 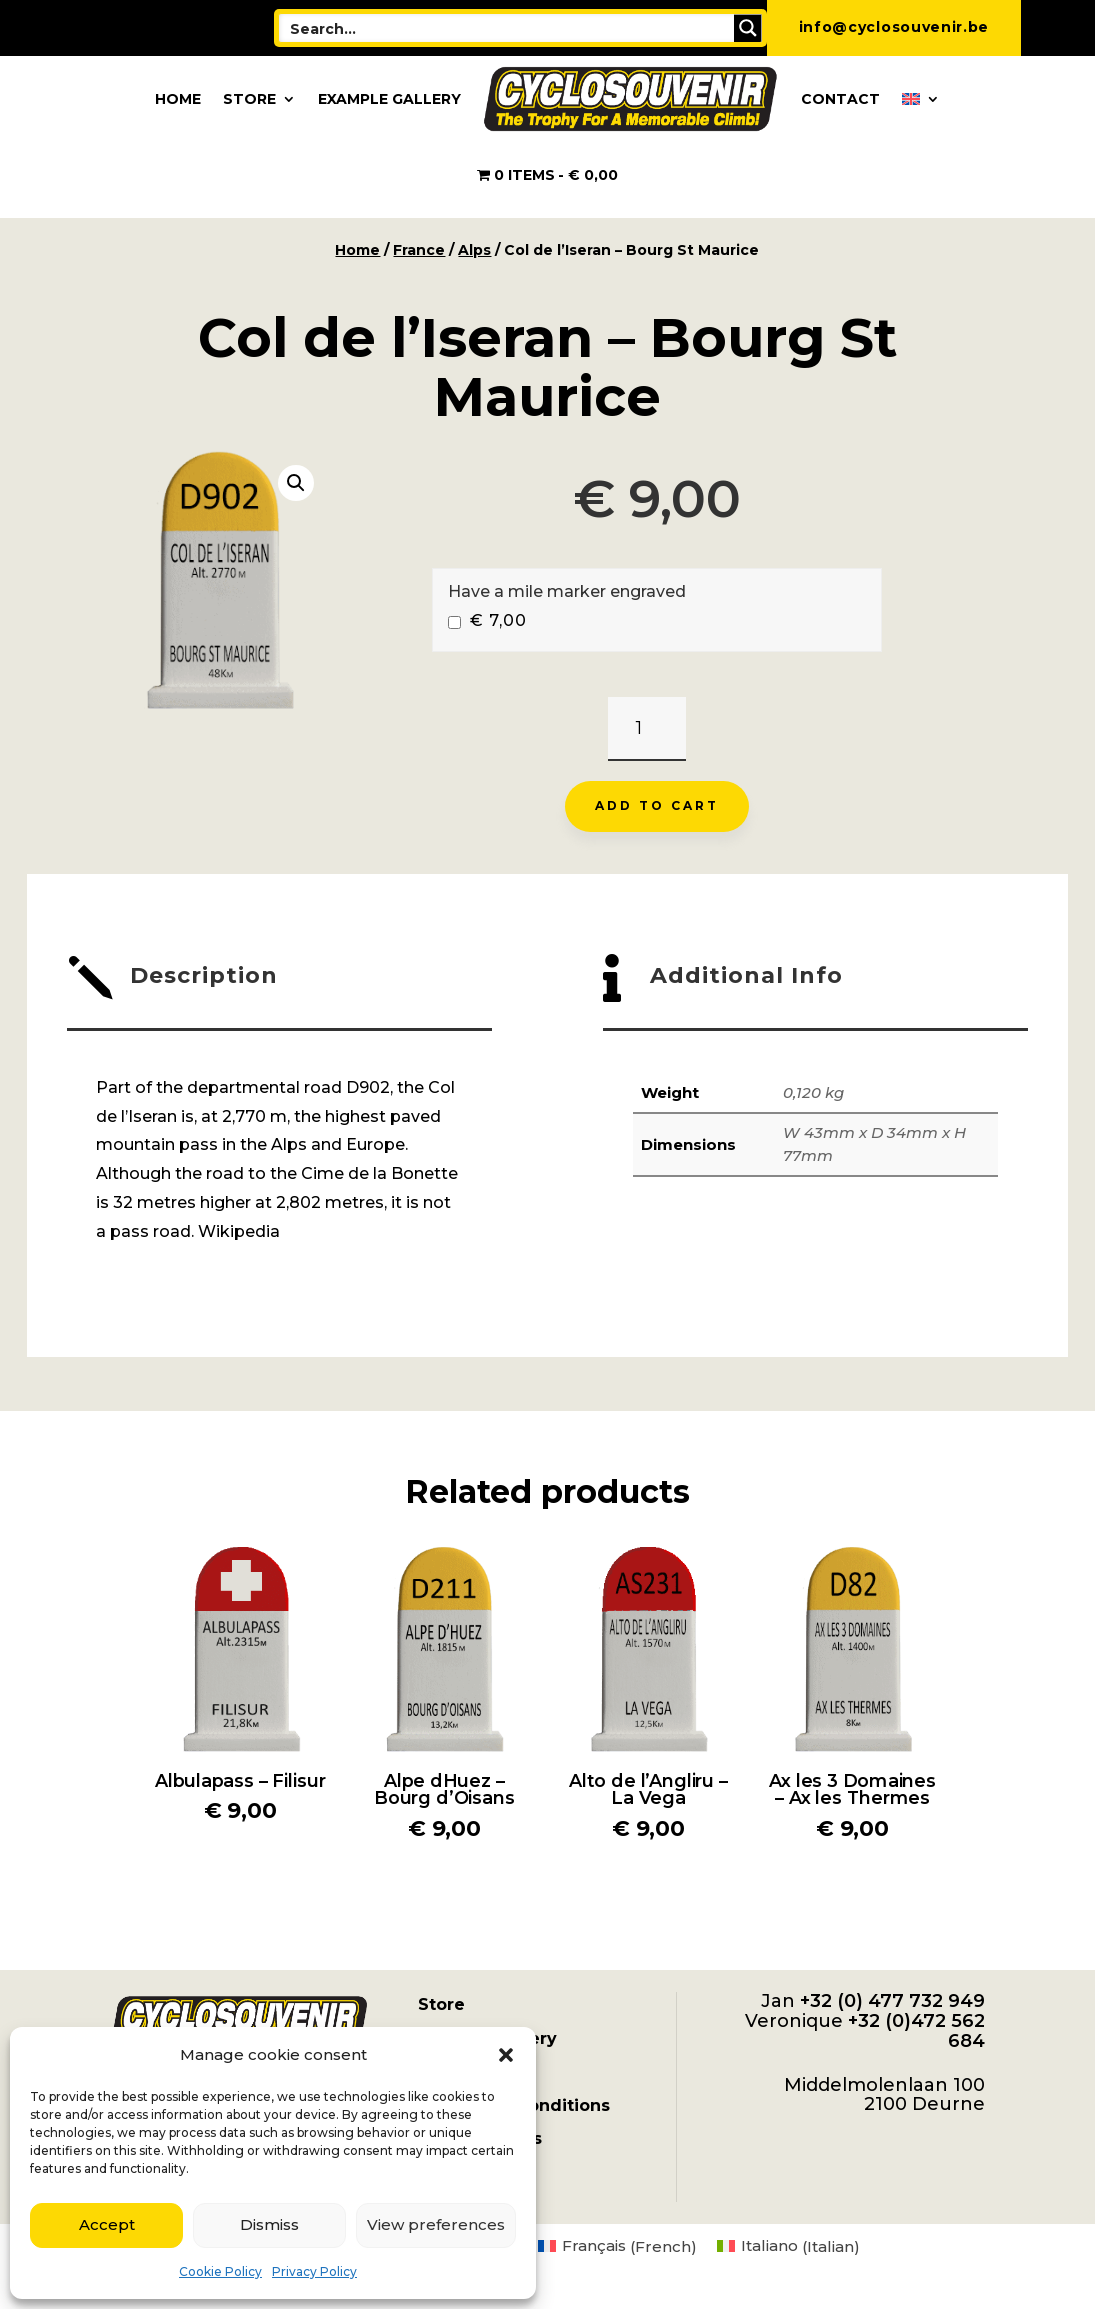 What do you see at coordinates (646, 729) in the screenshot?
I see `[Product quantity]` at bounding box center [646, 729].